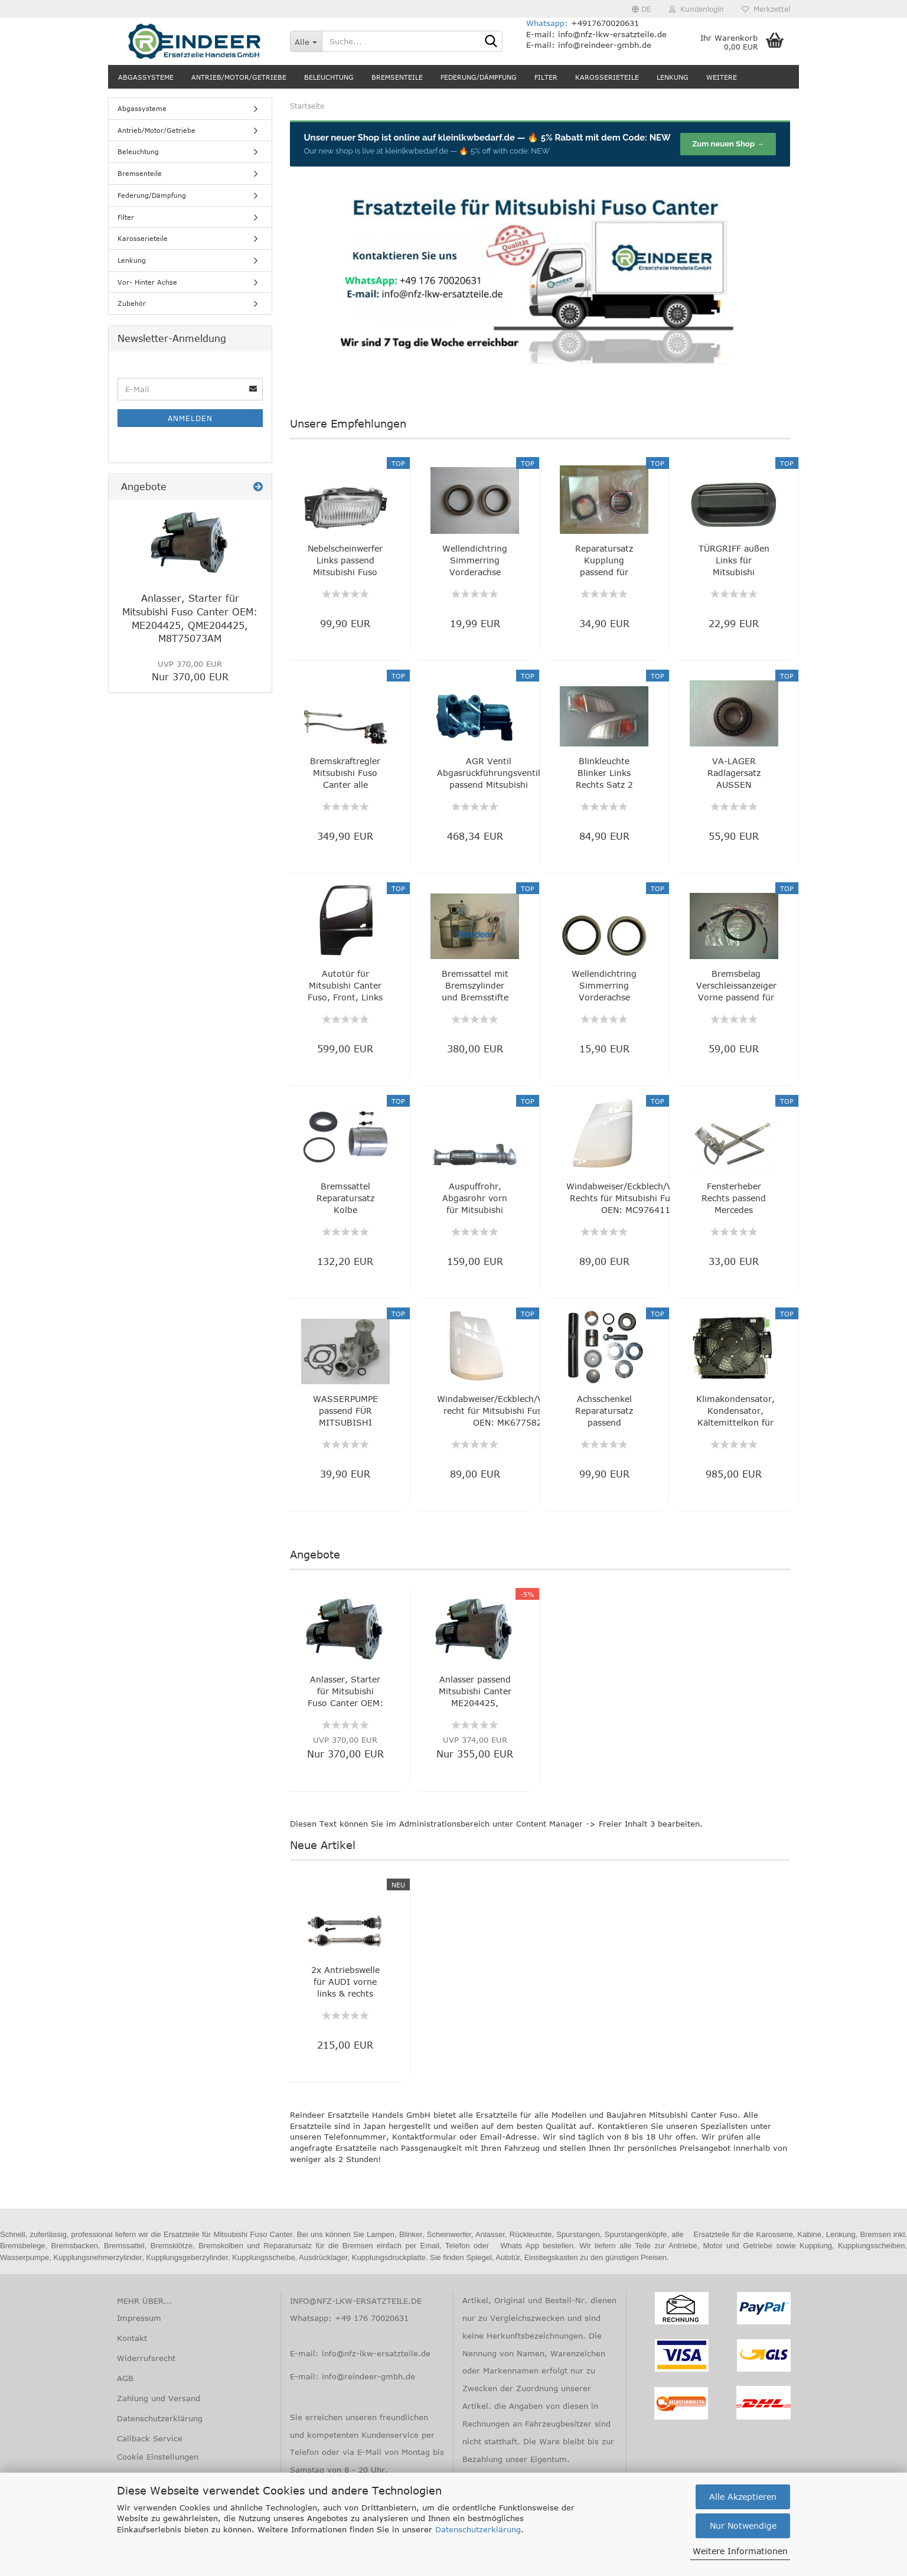 Image resolution: width=907 pixels, height=2576 pixels. What do you see at coordinates (397, 77) in the screenshot?
I see `Bremsenteile` at bounding box center [397, 77].